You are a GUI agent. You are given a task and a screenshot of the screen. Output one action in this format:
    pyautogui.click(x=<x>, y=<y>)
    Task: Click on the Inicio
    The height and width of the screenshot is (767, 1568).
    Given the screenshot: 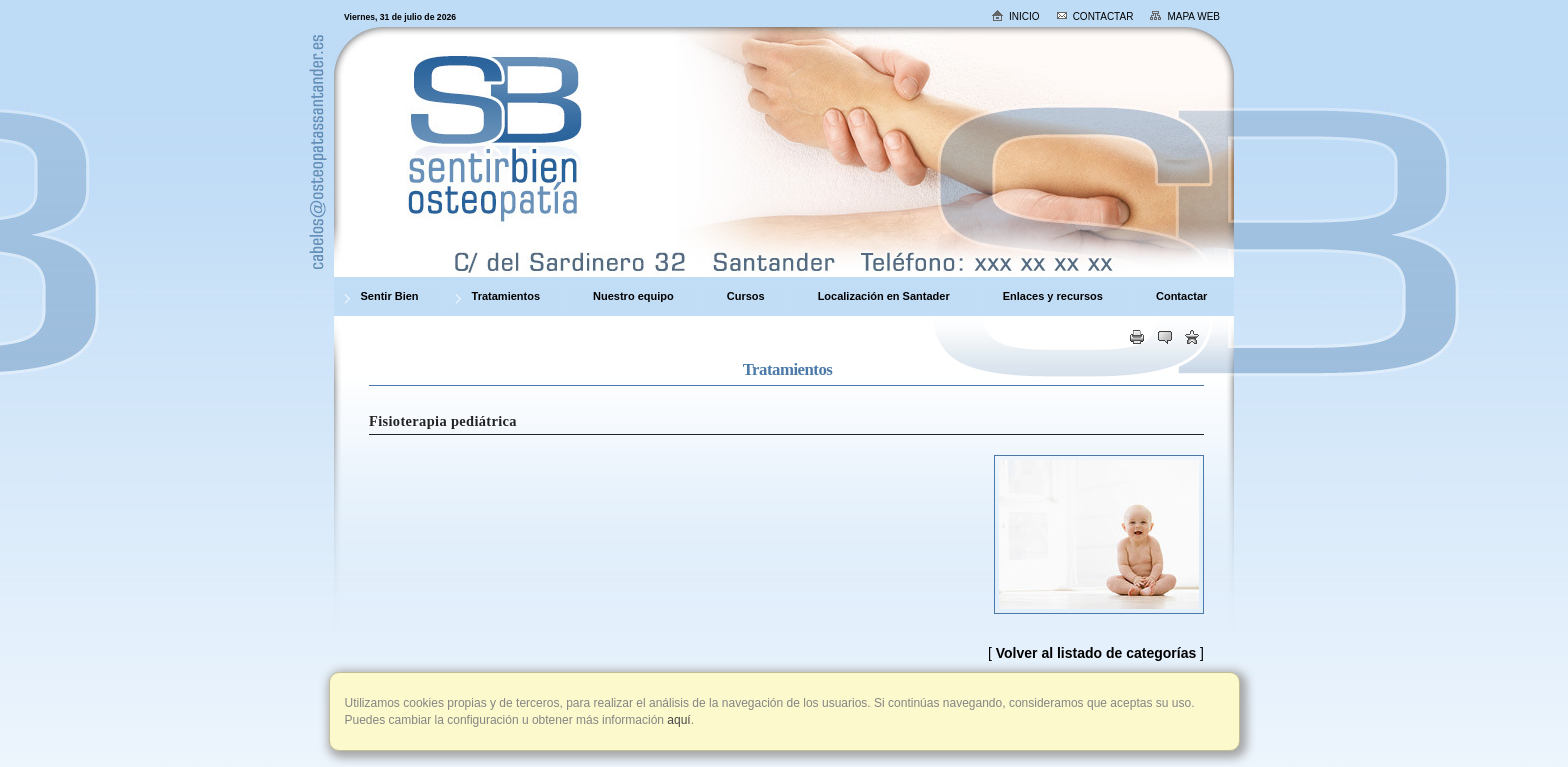 What is the action you would take?
    pyautogui.click(x=1015, y=15)
    